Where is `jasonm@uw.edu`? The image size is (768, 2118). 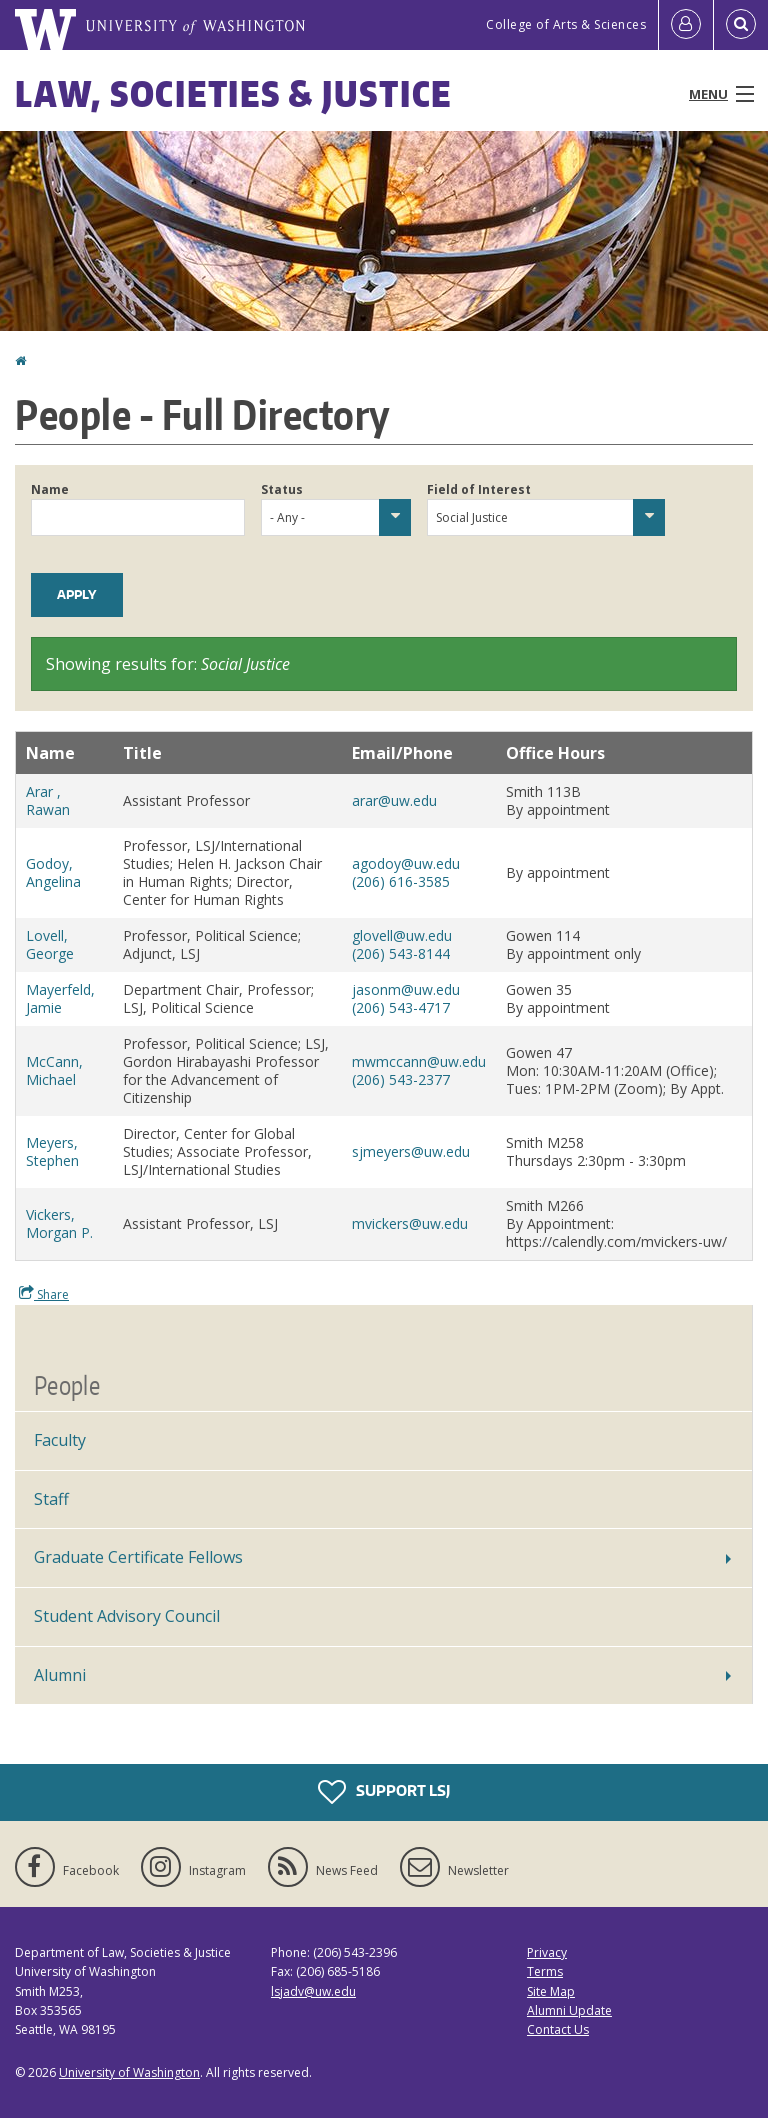
jasonm@uw.edu is located at coordinates (406, 989).